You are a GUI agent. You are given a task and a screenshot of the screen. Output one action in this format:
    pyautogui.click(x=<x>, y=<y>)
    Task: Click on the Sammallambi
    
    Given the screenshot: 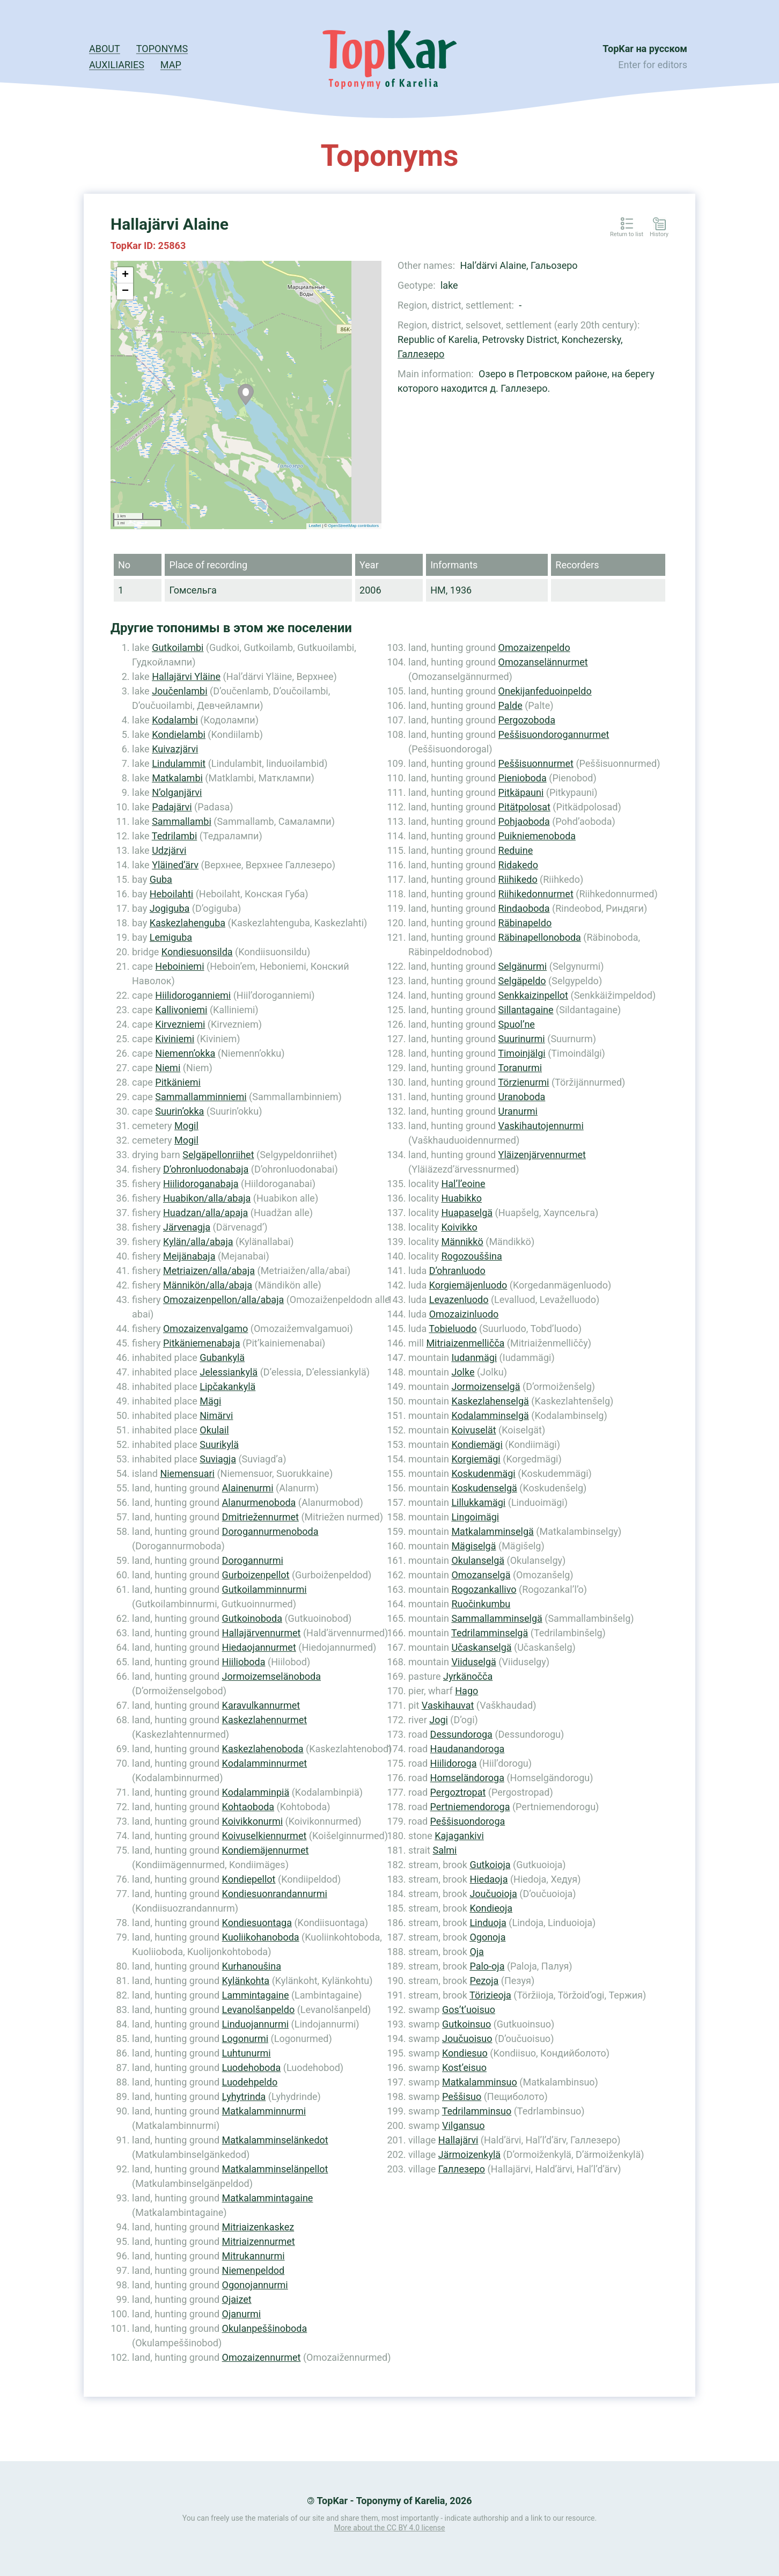 What is the action you would take?
    pyautogui.click(x=181, y=821)
    